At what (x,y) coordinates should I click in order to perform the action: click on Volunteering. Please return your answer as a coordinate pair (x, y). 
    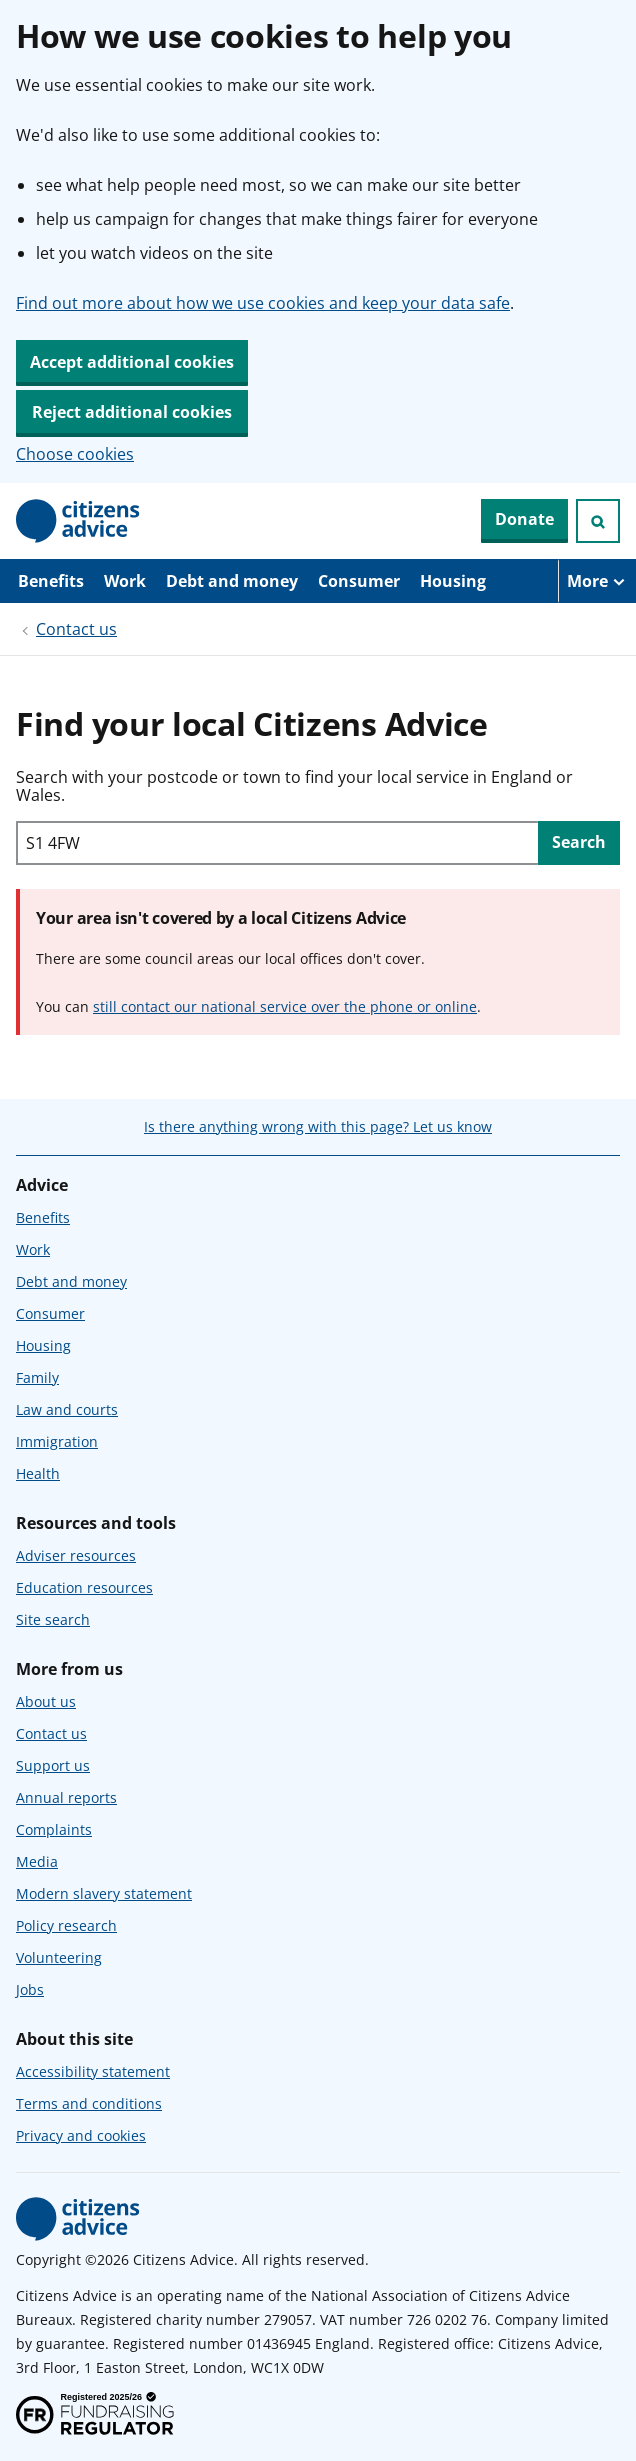
    Looking at the image, I should click on (59, 1957).